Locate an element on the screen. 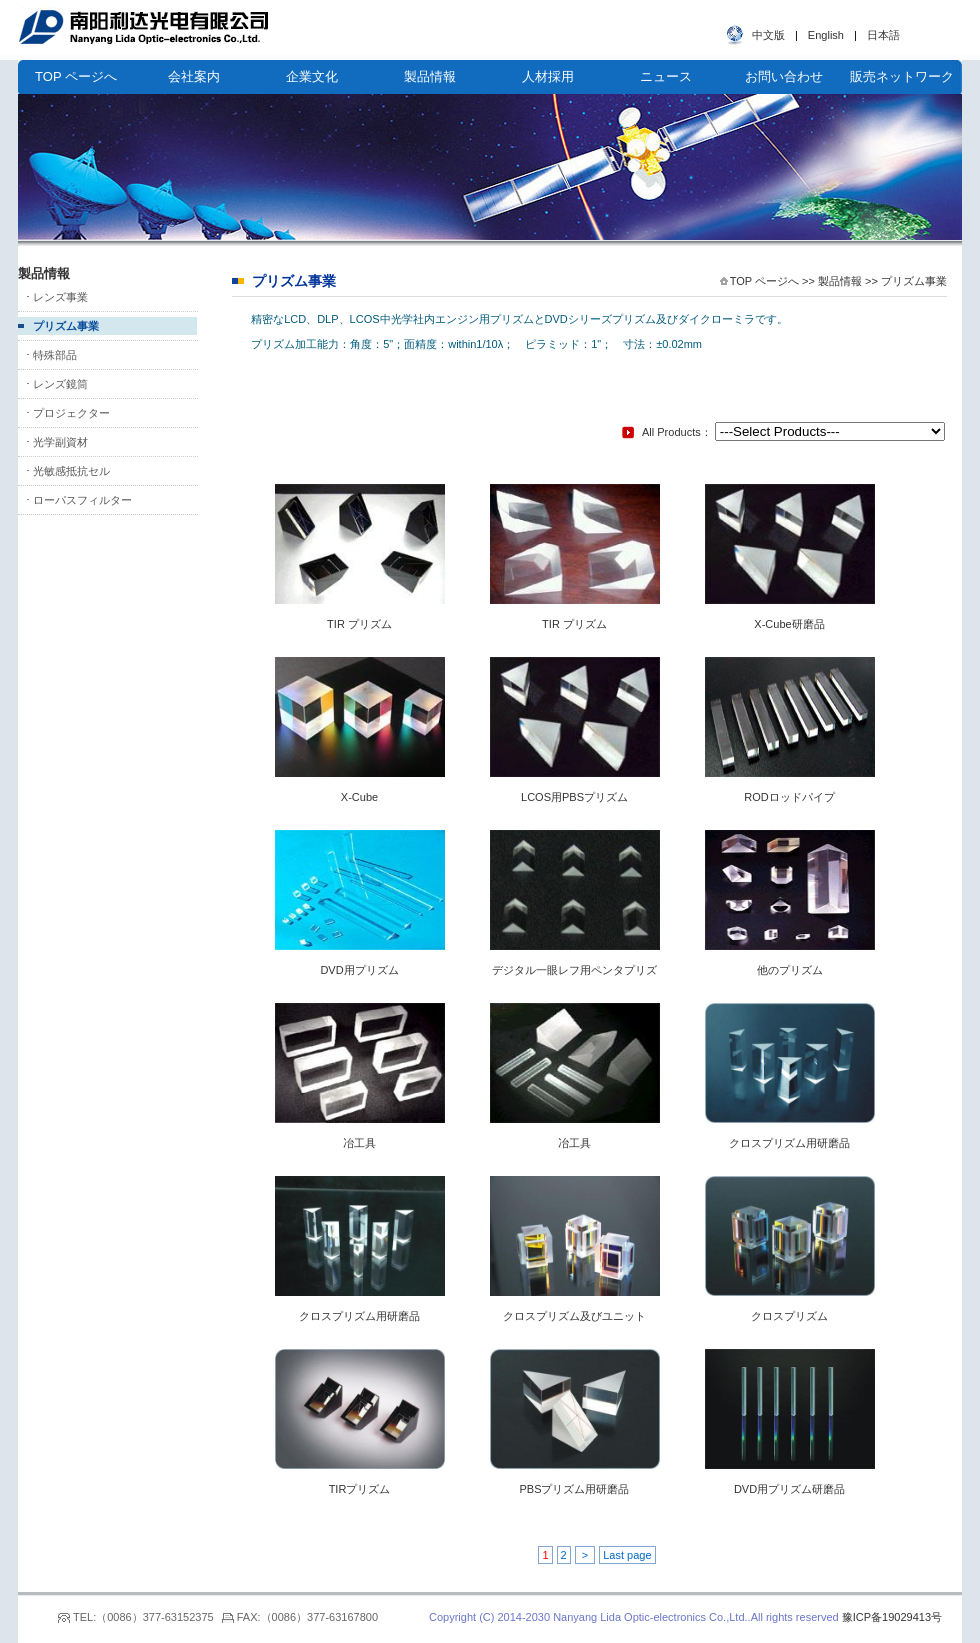 The image size is (980, 1643). 販売ネットワーク is located at coordinates (902, 76).